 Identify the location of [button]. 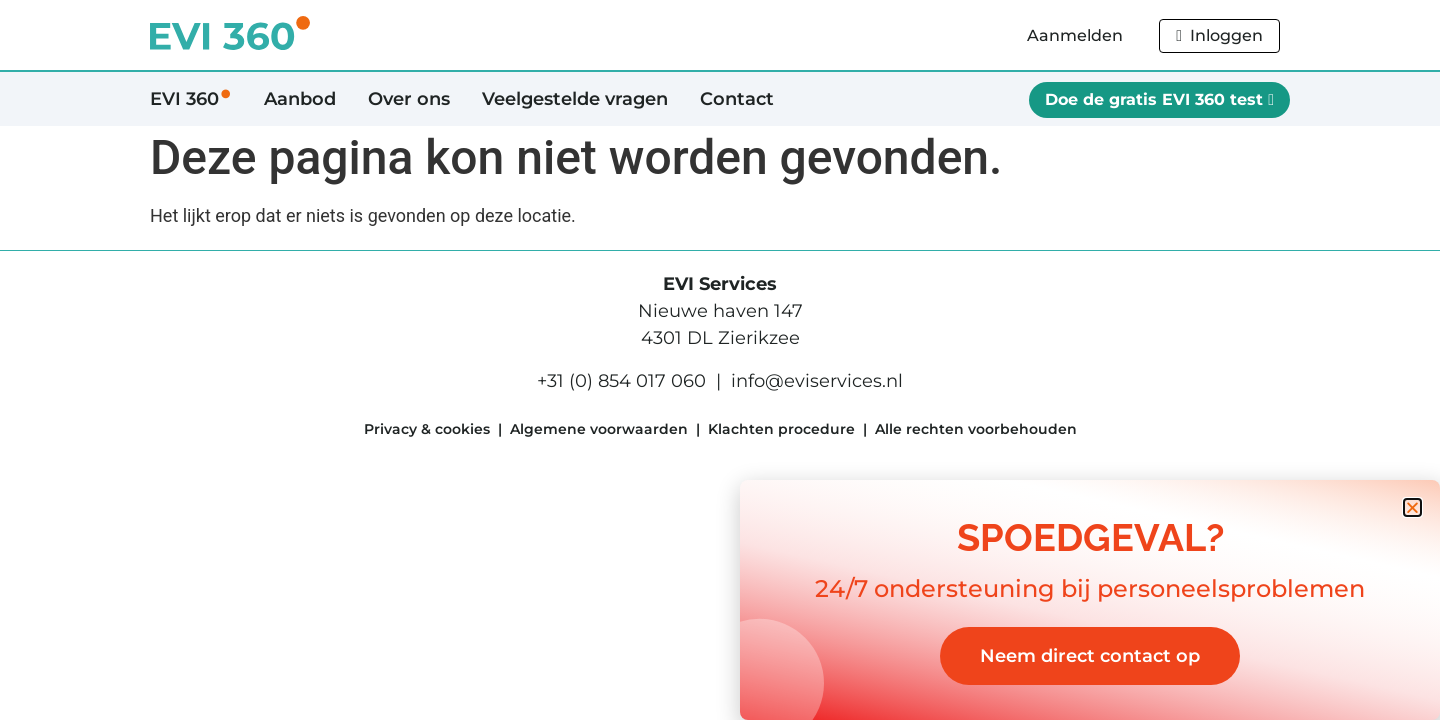
(1412, 507).